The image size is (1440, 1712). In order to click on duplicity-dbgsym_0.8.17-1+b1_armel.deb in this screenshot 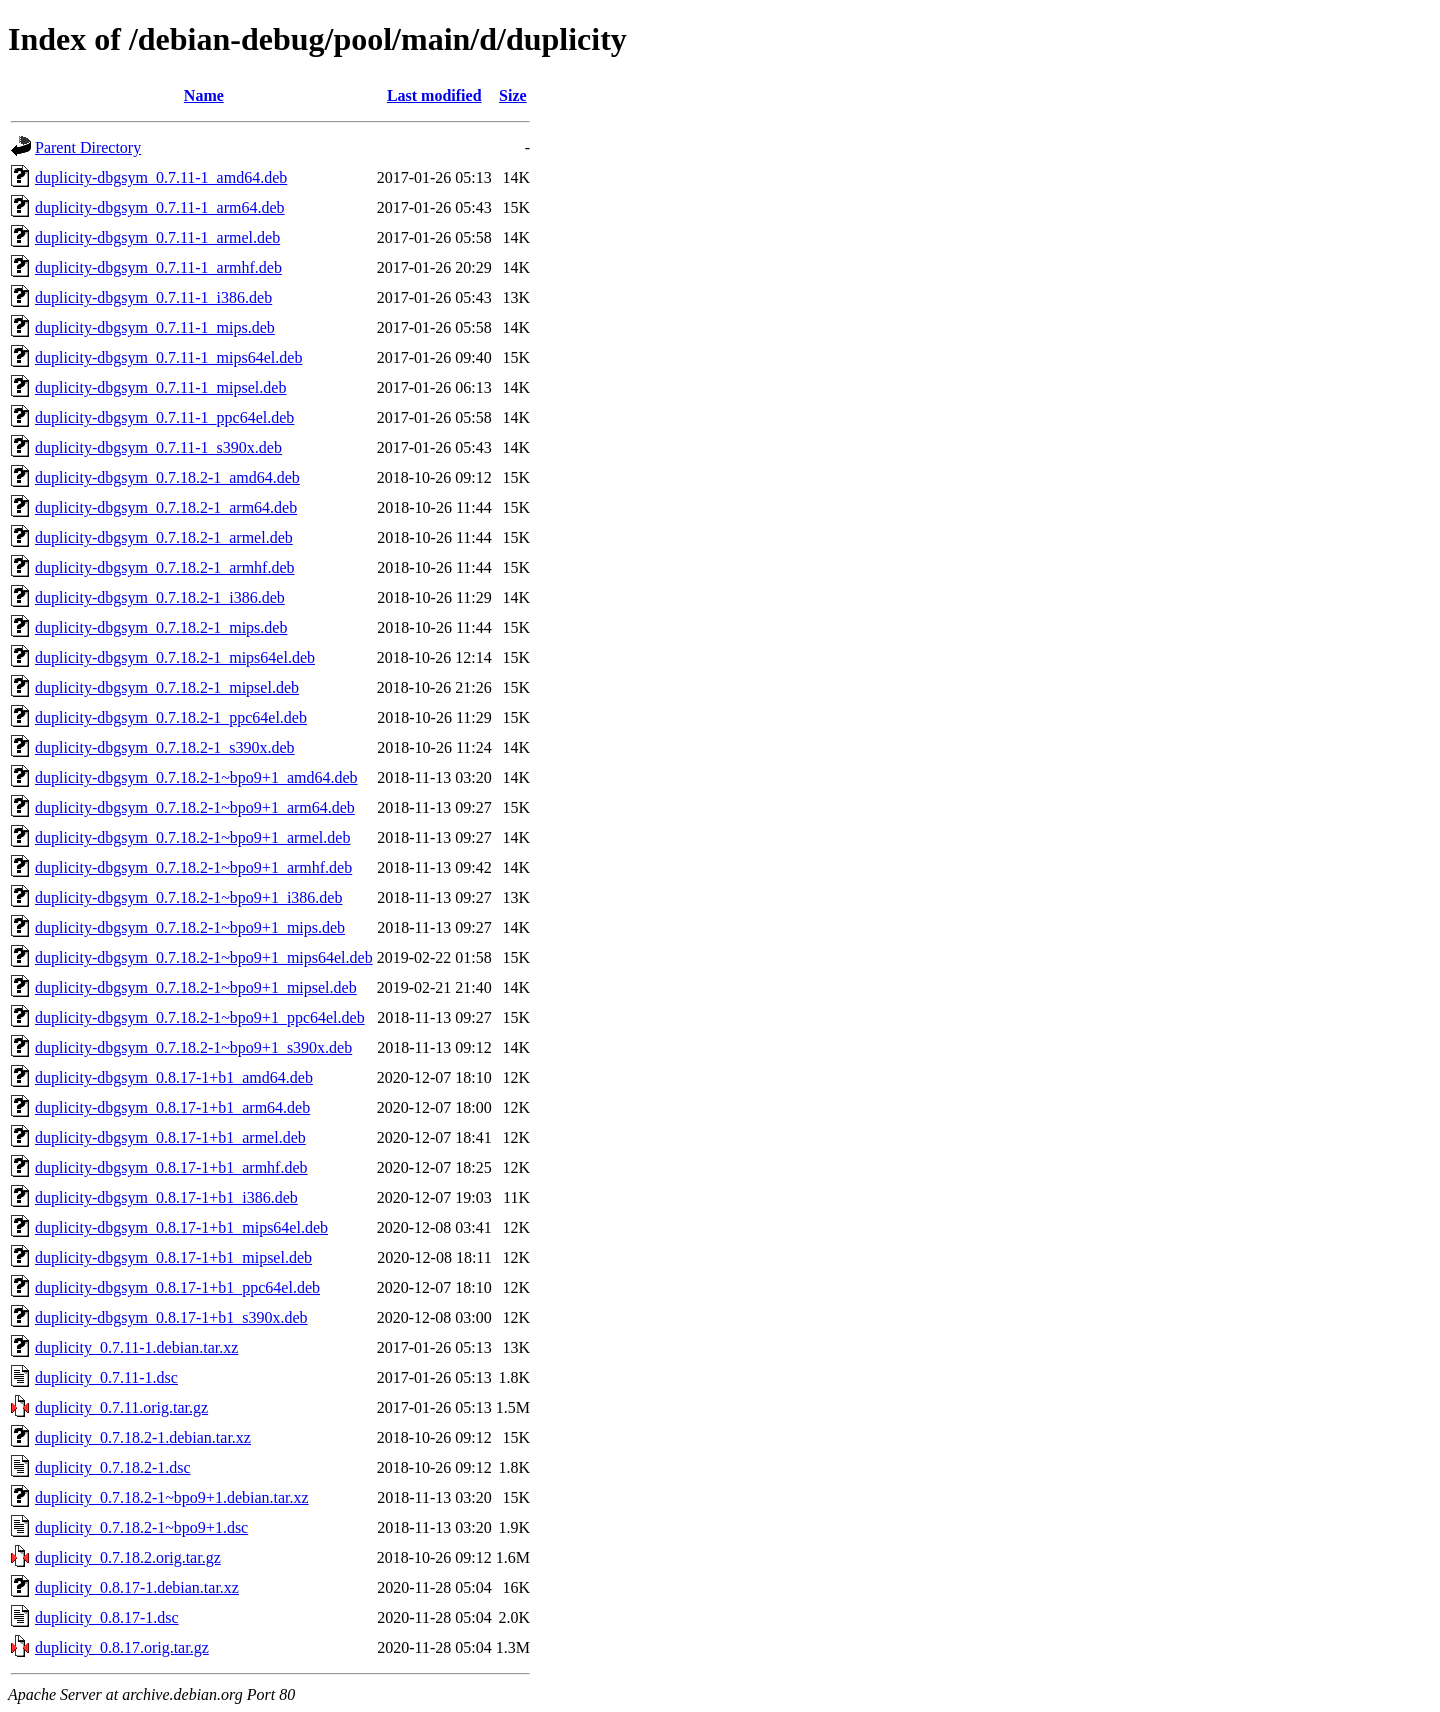, I will do `click(170, 1137)`.